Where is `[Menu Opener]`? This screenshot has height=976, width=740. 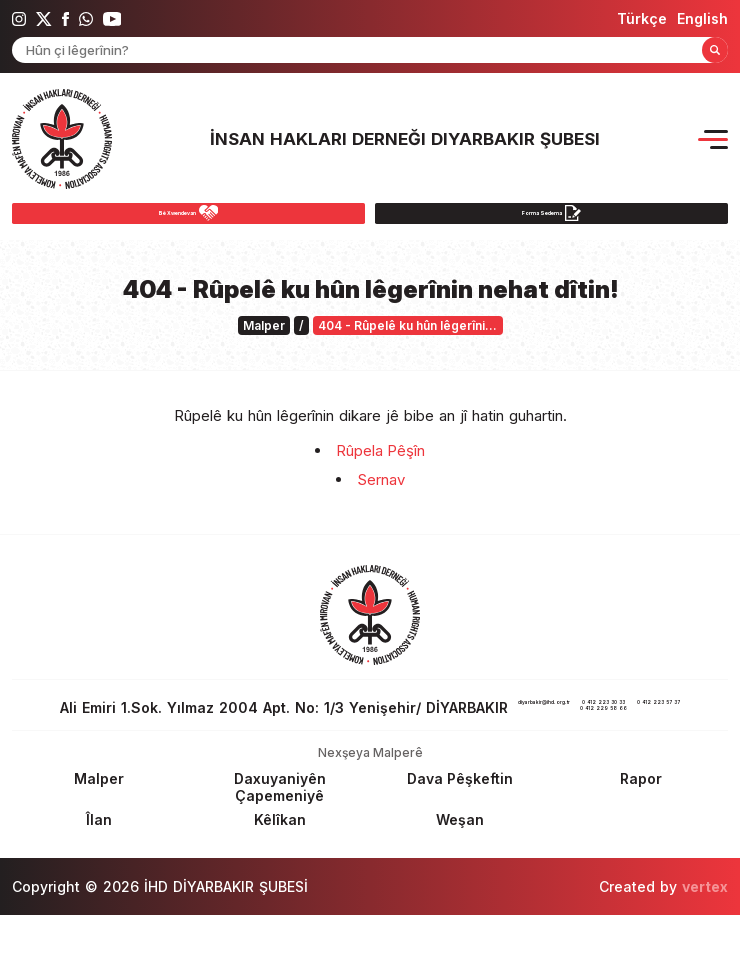
[Menu Opener] is located at coordinates (713, 139).